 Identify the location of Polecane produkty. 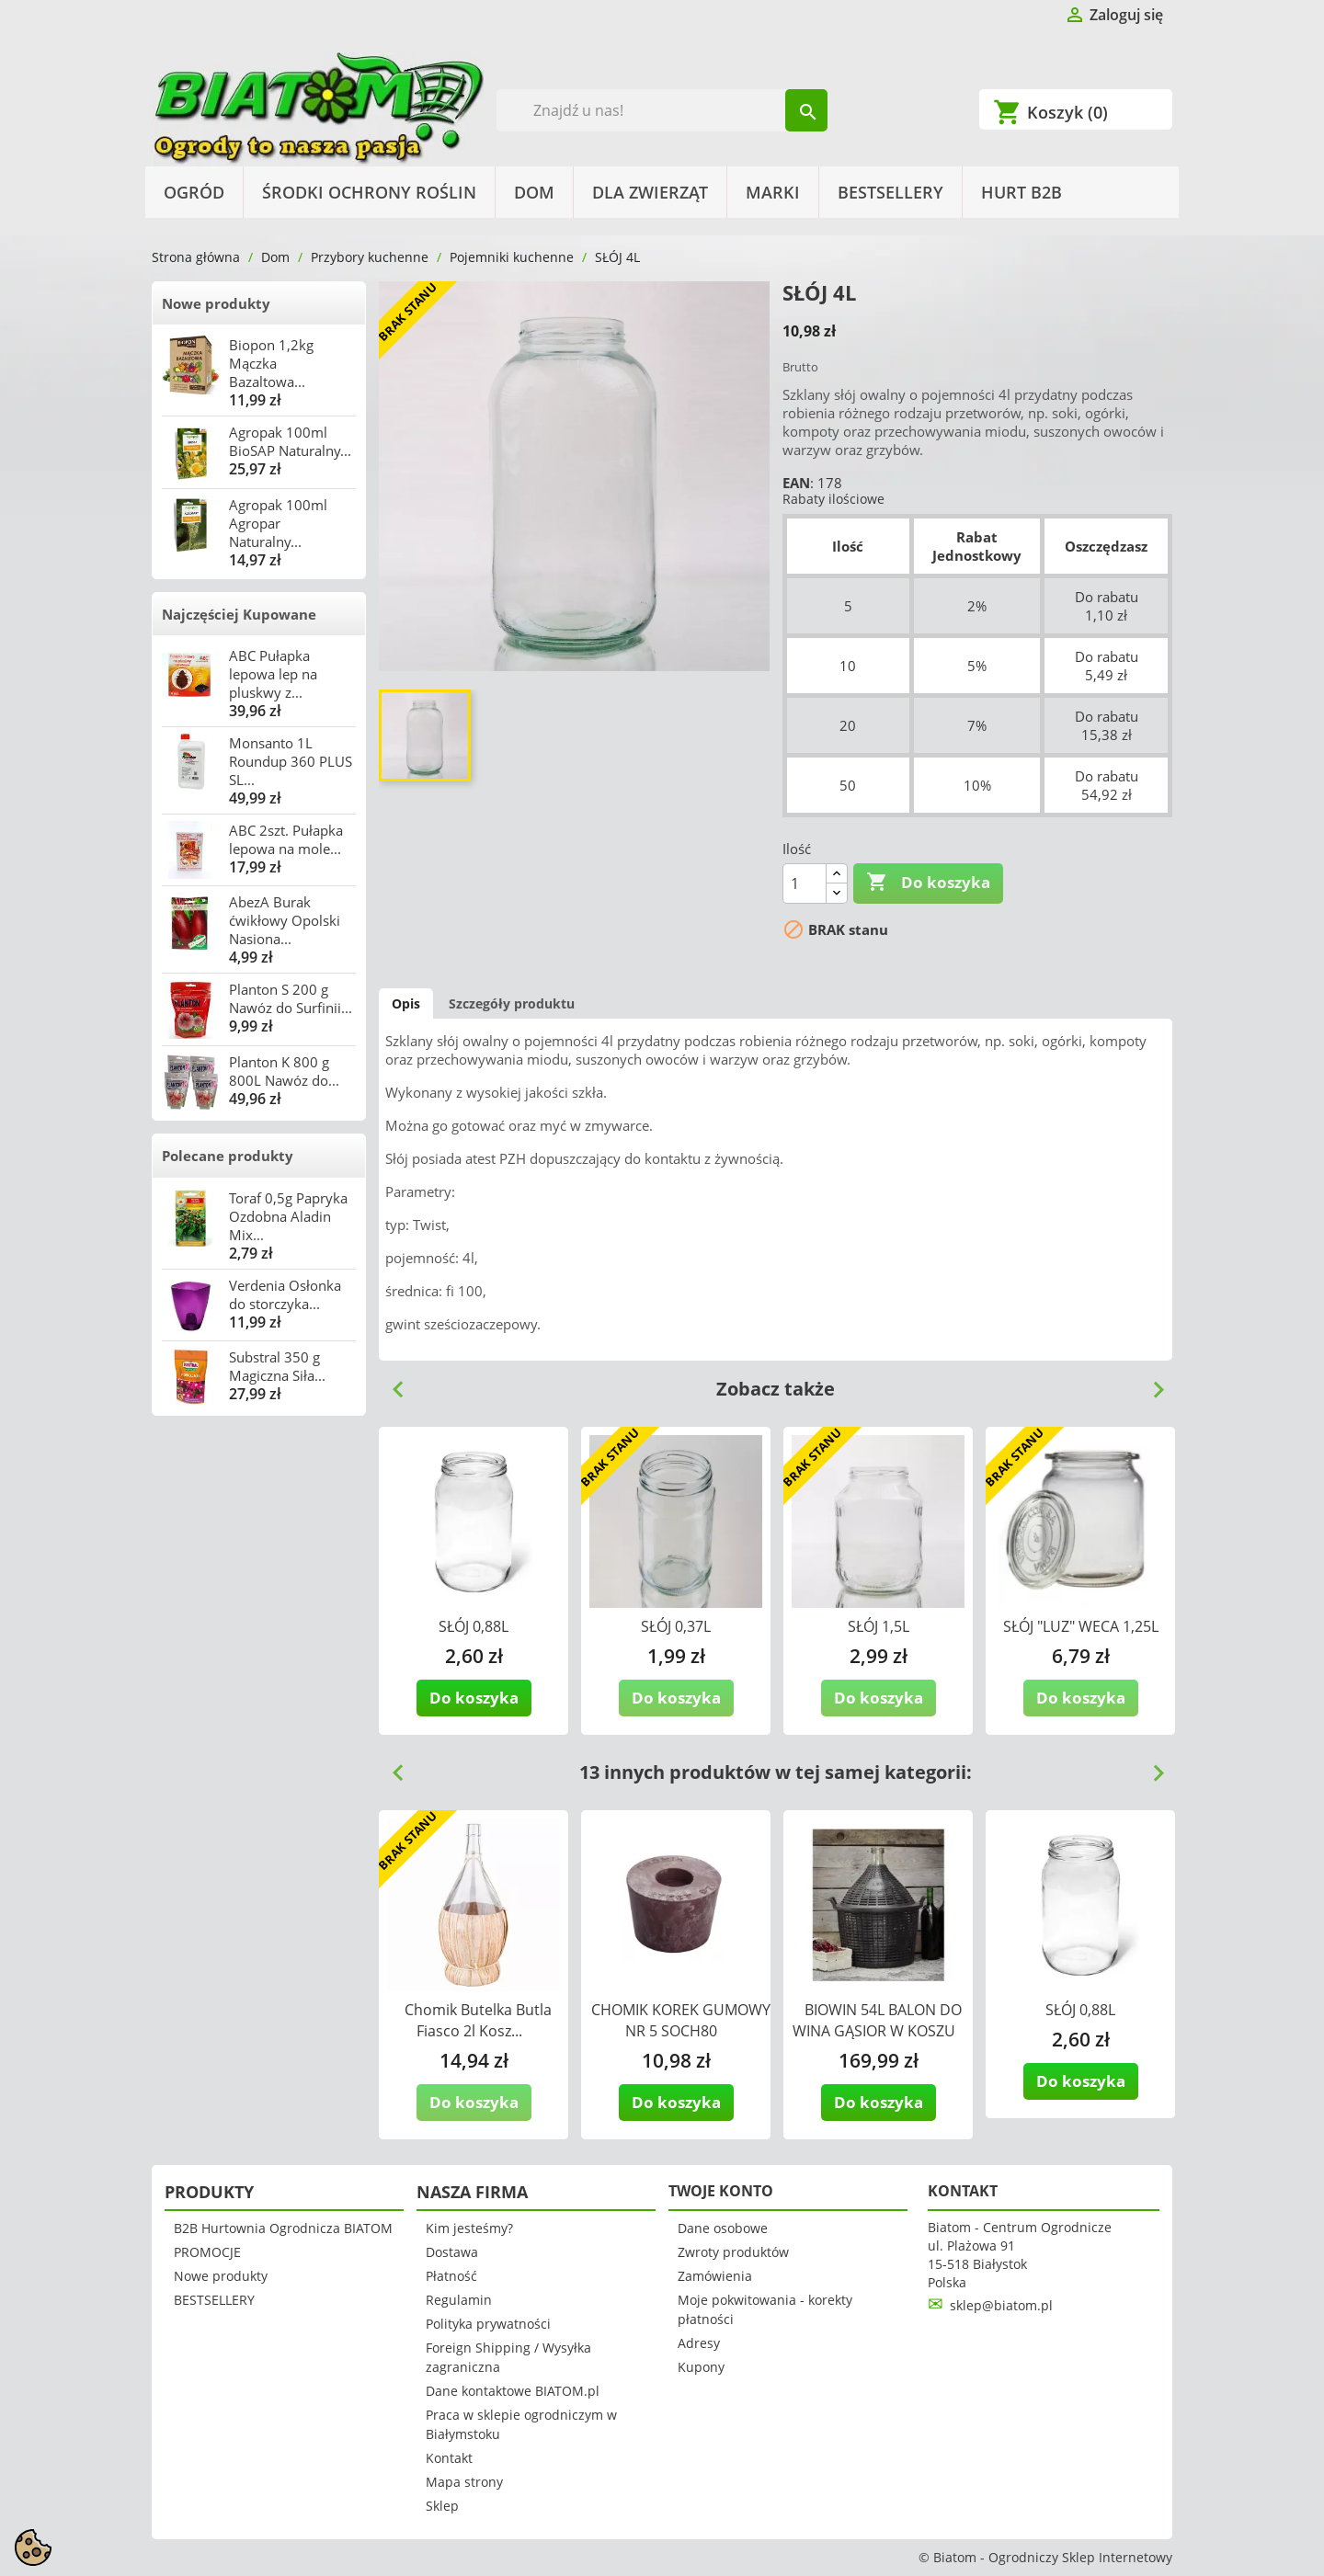
(227, 1155).